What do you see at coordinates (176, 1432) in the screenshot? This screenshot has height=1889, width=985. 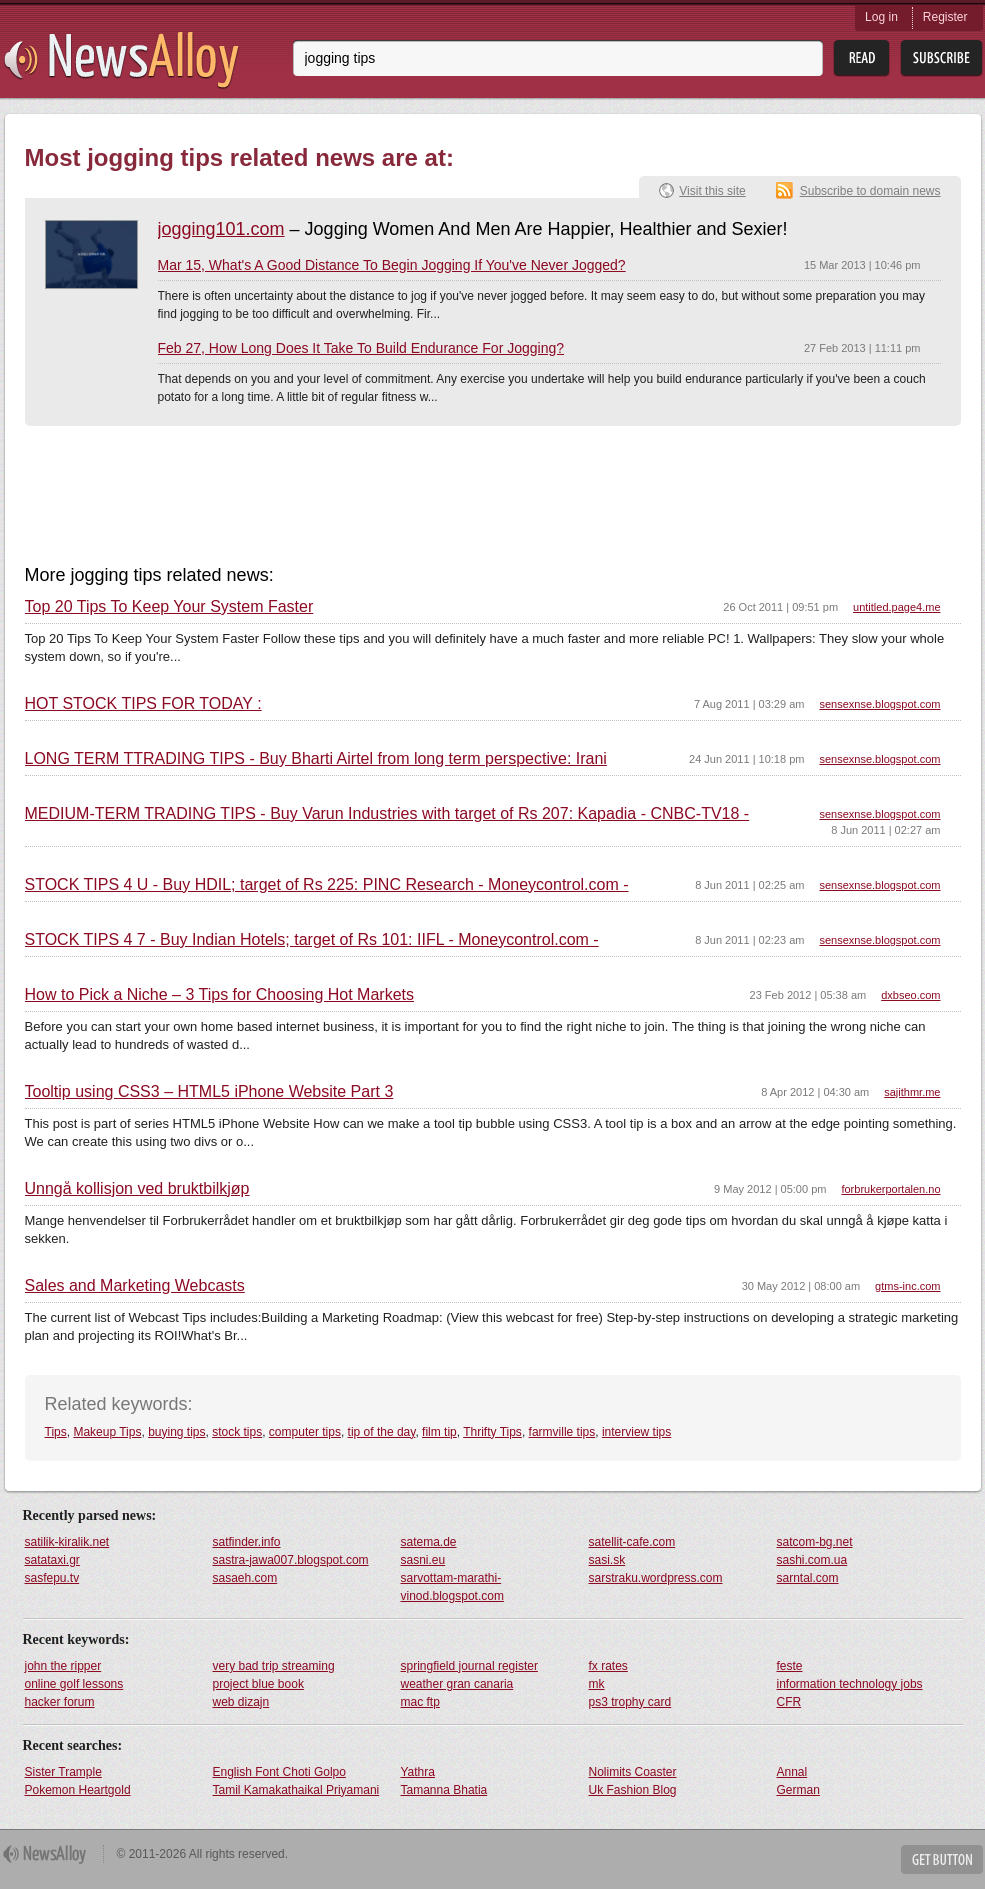 I see `buying tips` at bounding box center [176, 1432].